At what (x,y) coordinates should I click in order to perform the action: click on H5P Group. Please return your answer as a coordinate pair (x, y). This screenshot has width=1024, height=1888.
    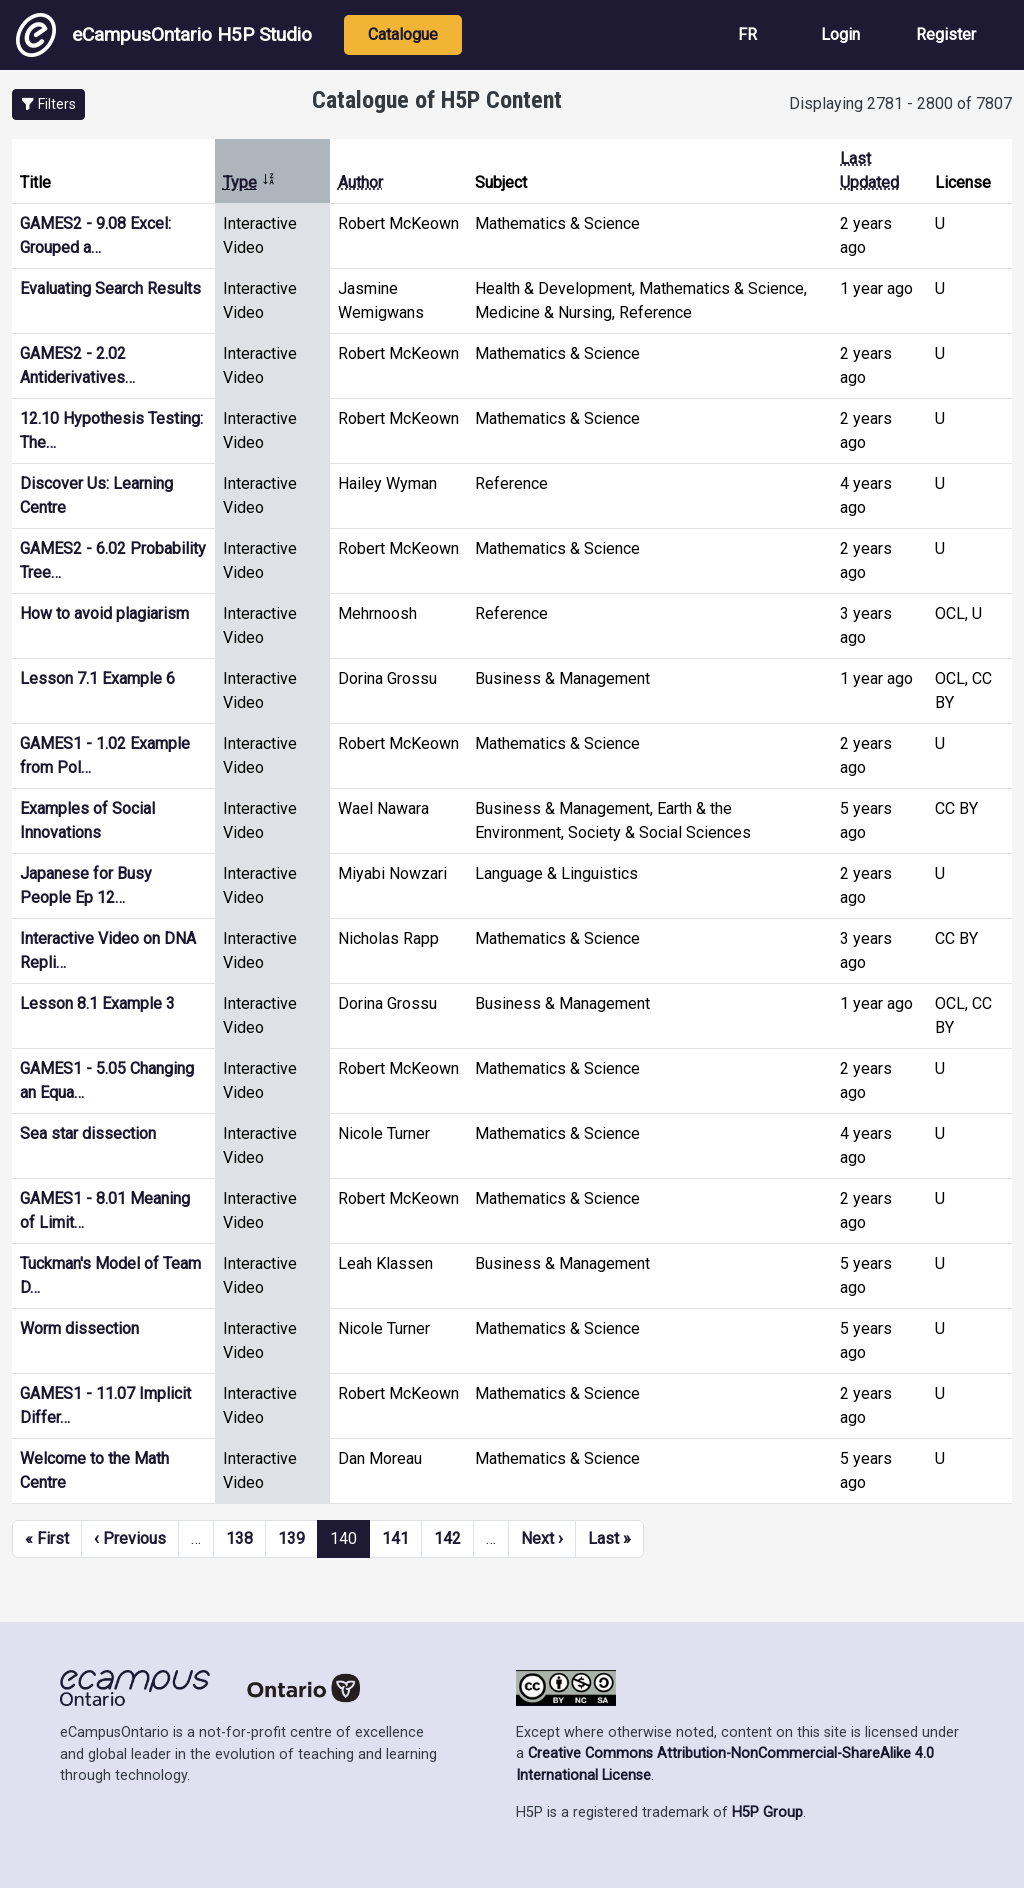
    Looking at the image, I should click on (767, 1812).